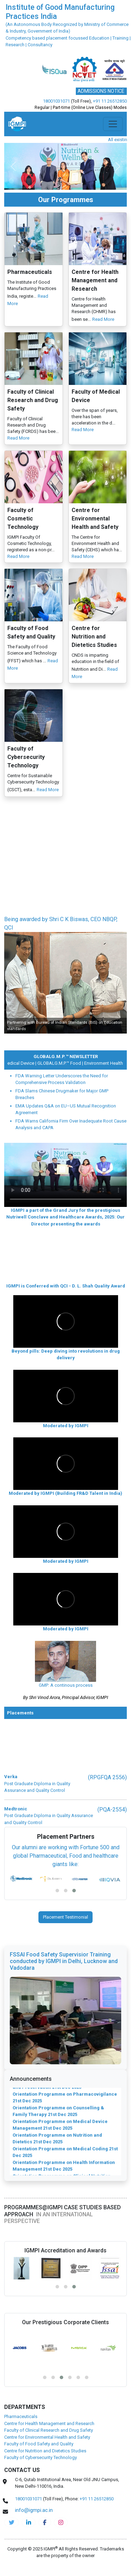  I want to click on Centre for Environmental Health and Safety, so click(47, 2437).